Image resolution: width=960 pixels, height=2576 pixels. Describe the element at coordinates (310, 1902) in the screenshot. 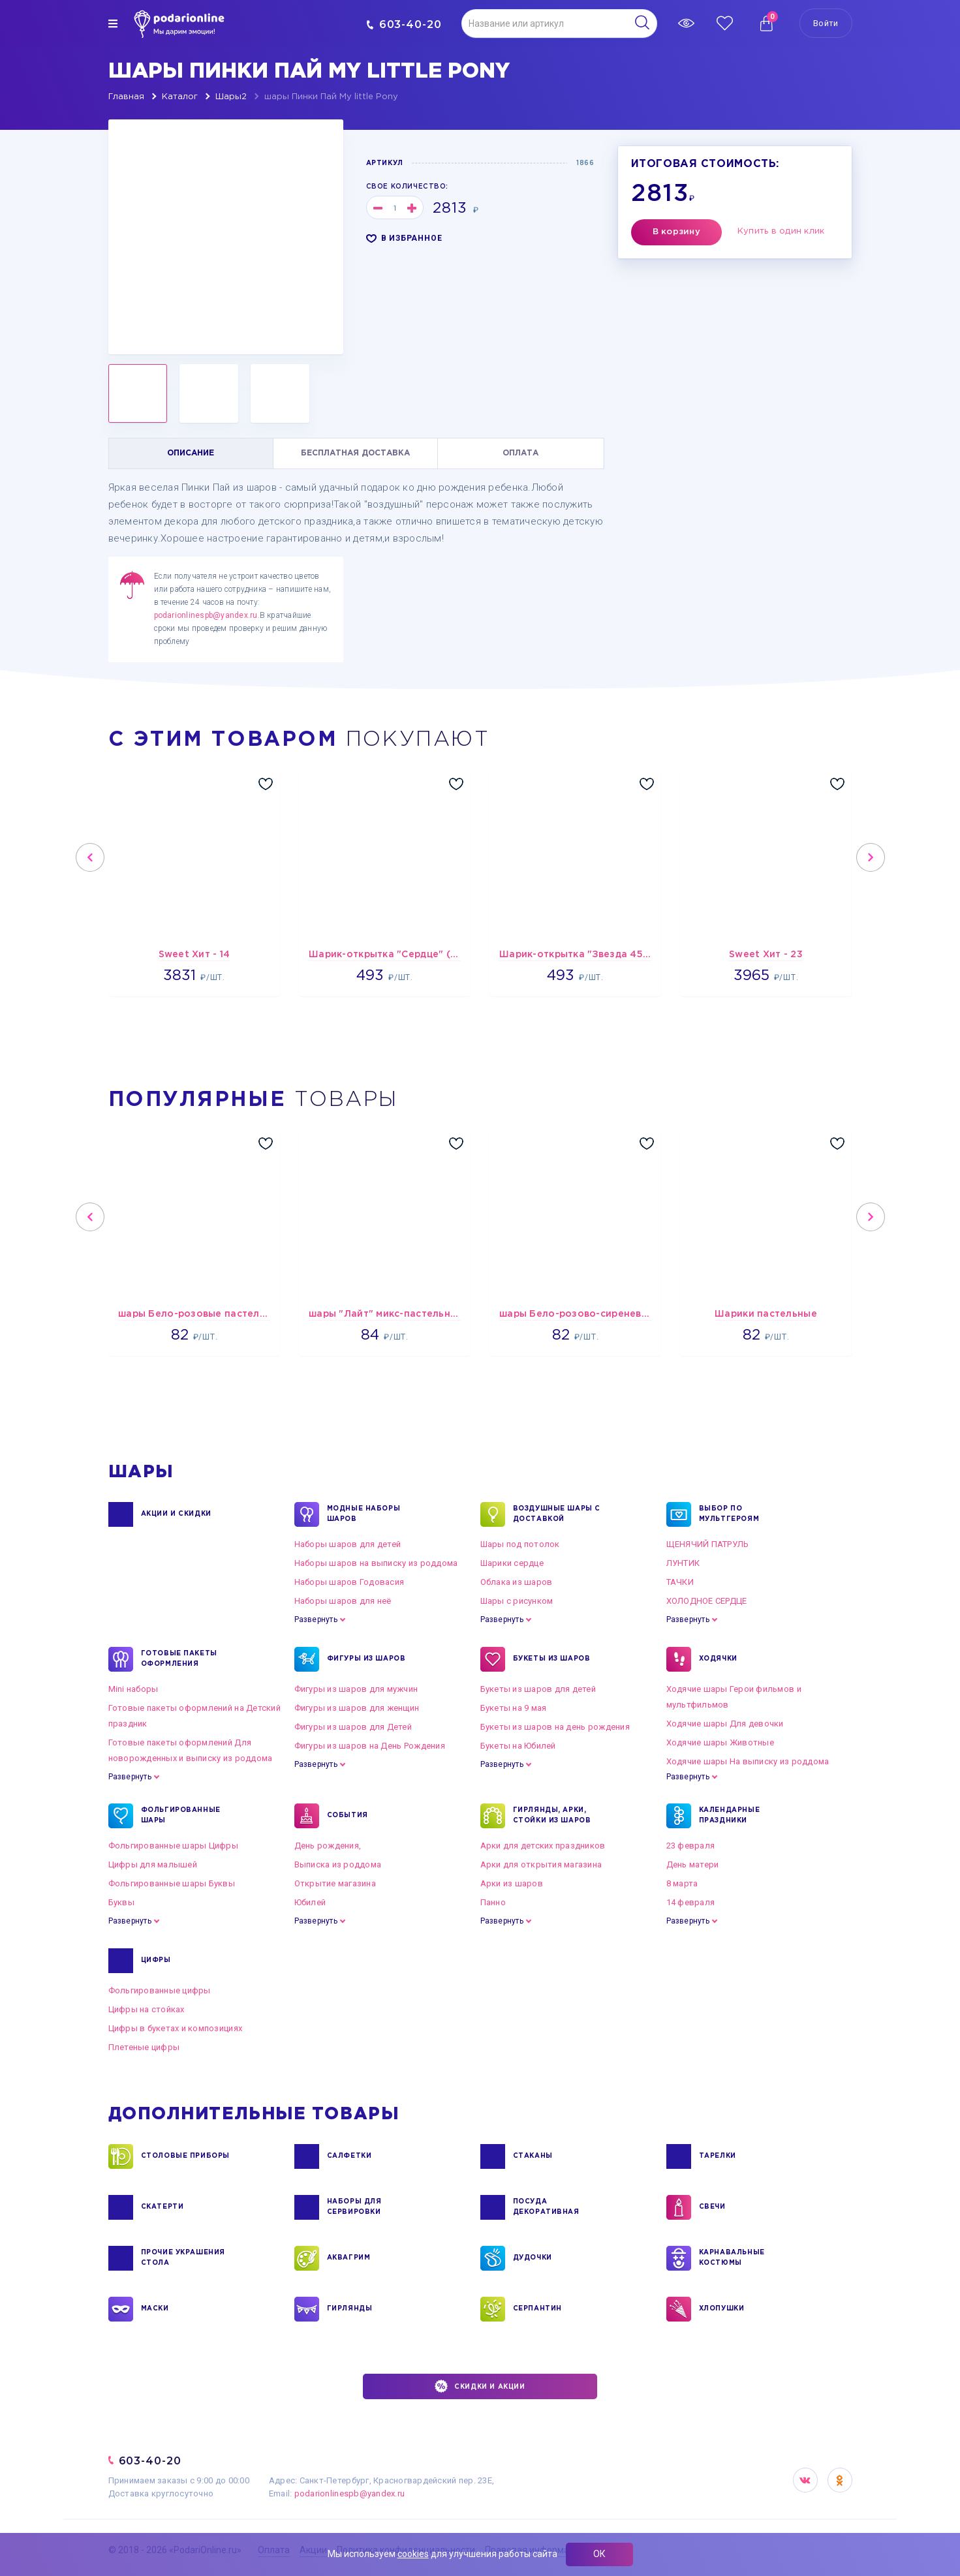

I see `Юбилей` at that location.